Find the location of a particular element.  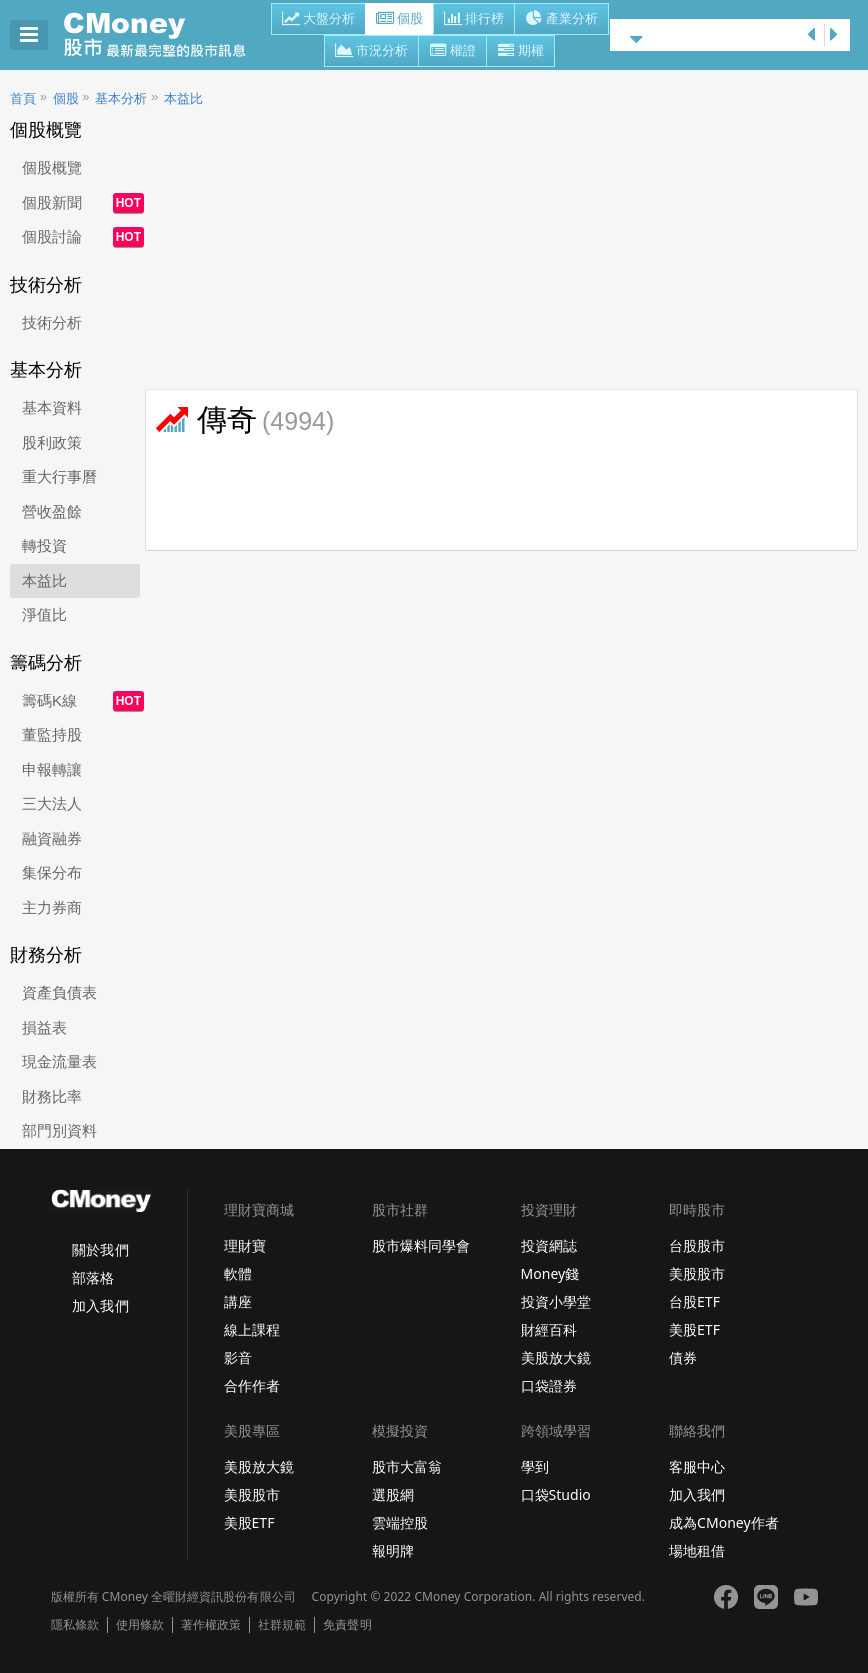

理財寶 is located at coordinates (245, 1245).